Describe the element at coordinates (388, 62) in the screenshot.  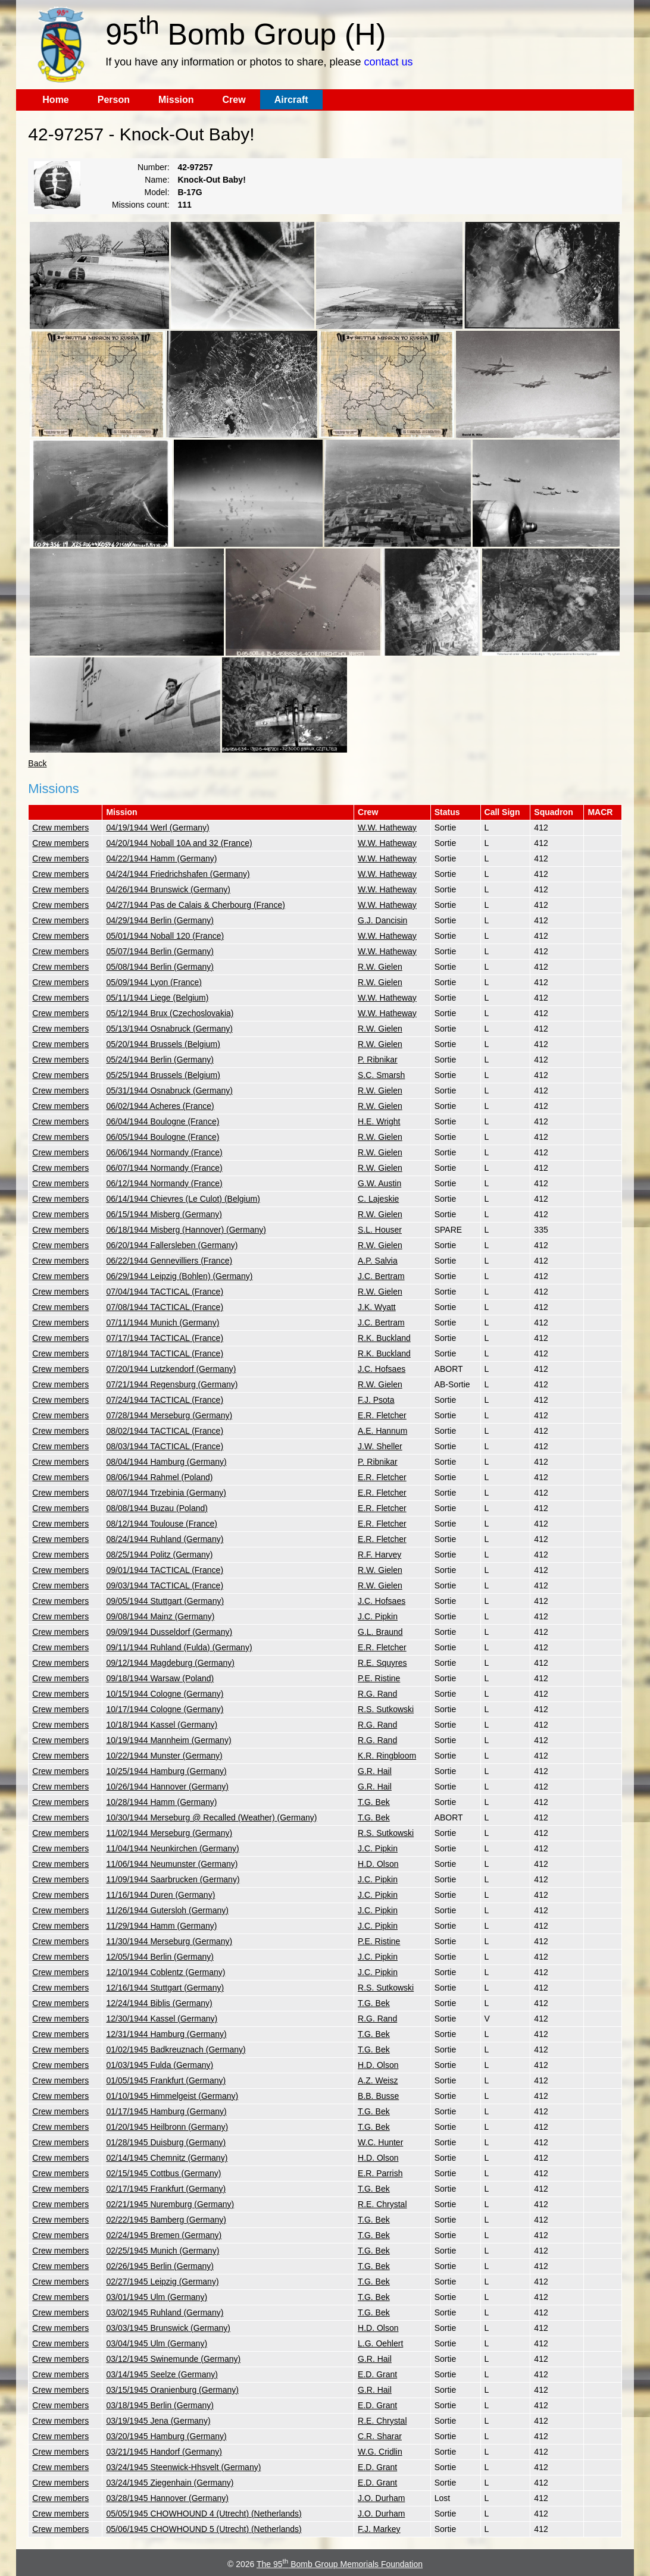
I see `contact us` at that location.